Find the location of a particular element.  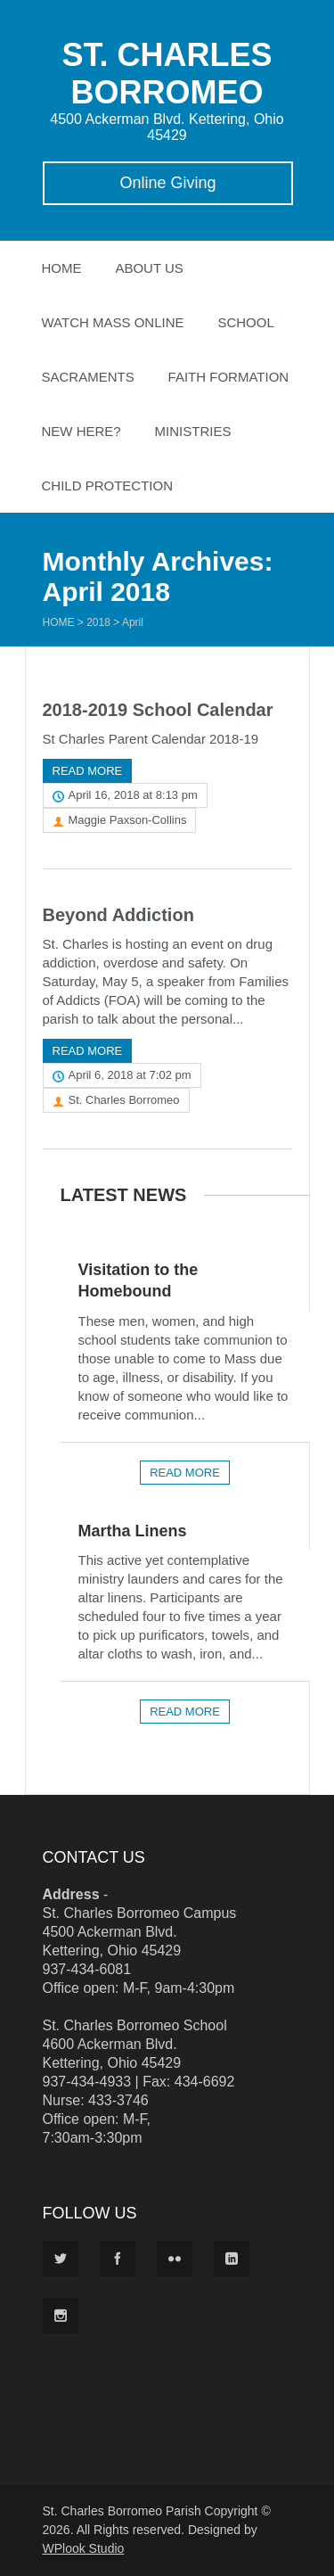

School is located at coordinates (245, 322).